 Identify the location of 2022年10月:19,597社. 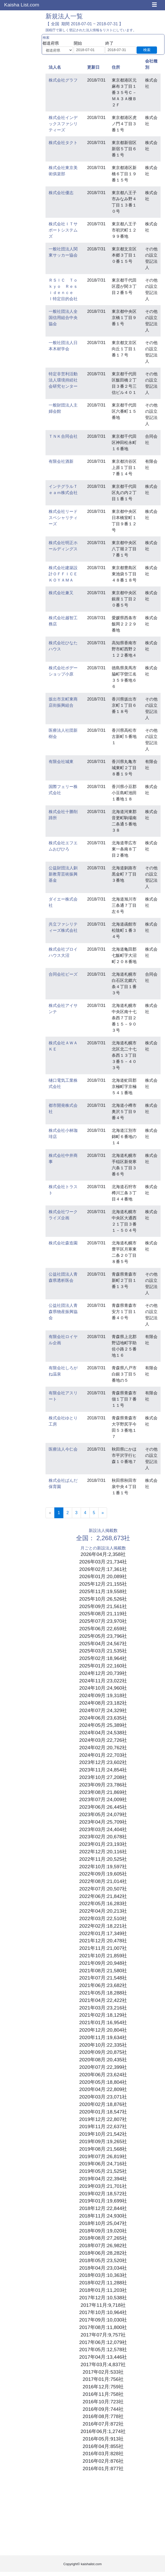
(103, 1866).